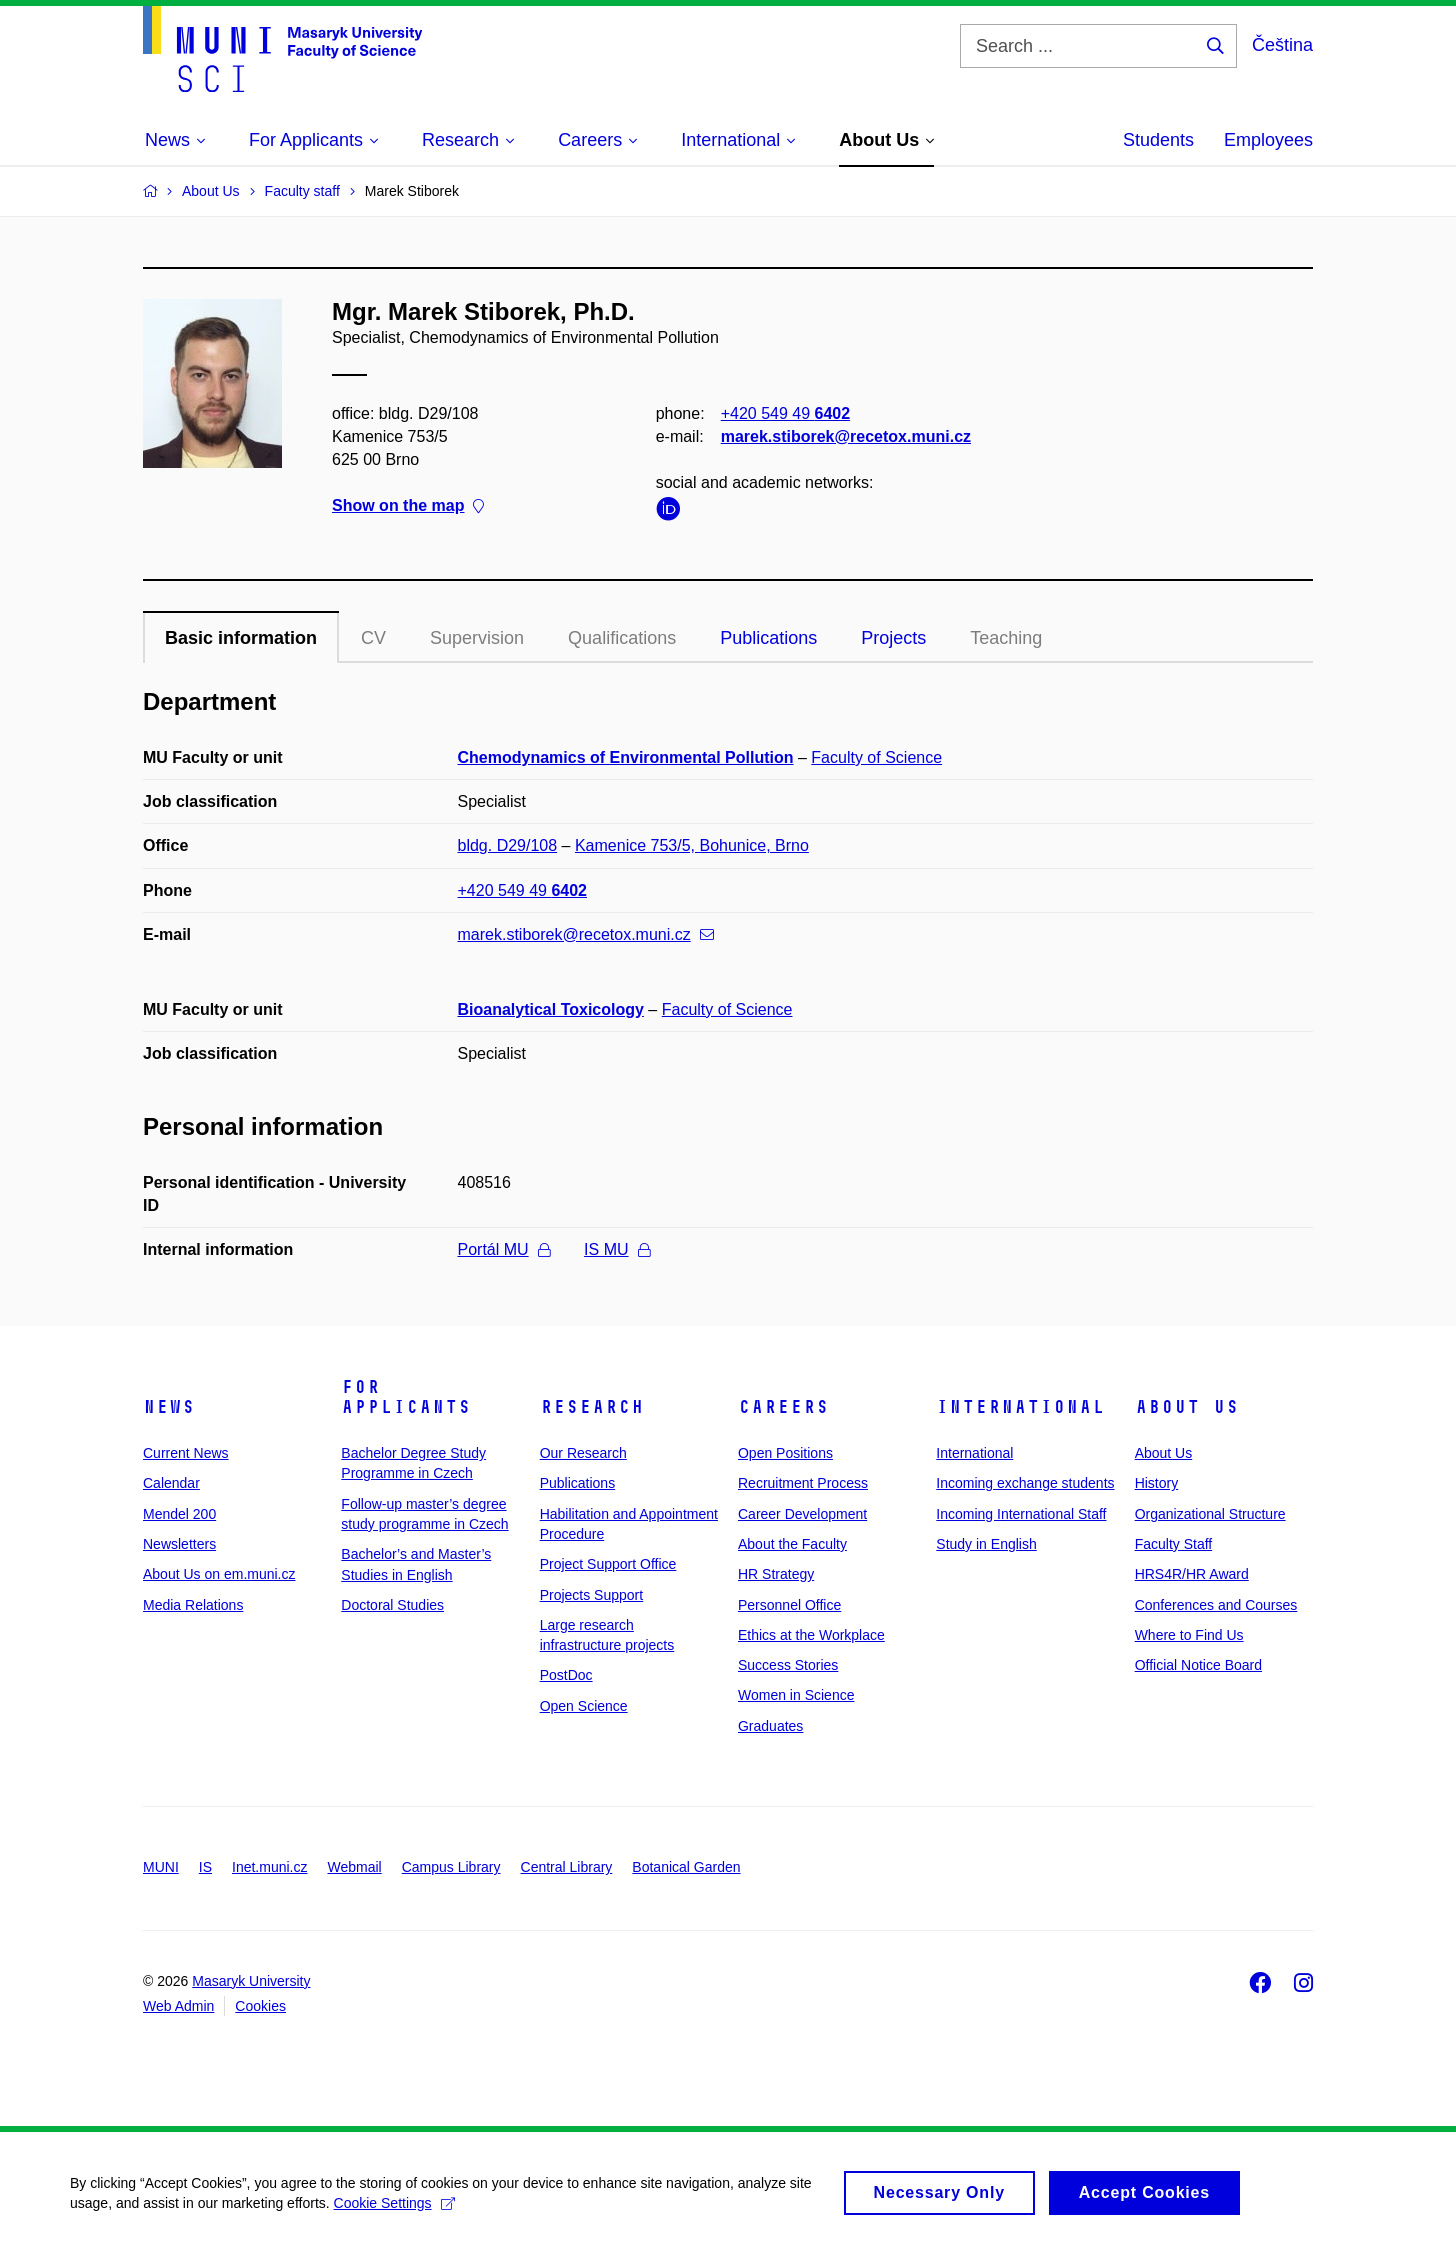 The height and width of the screenshot is (2253, 1456). I want to click on Research, so click(592, 1407).